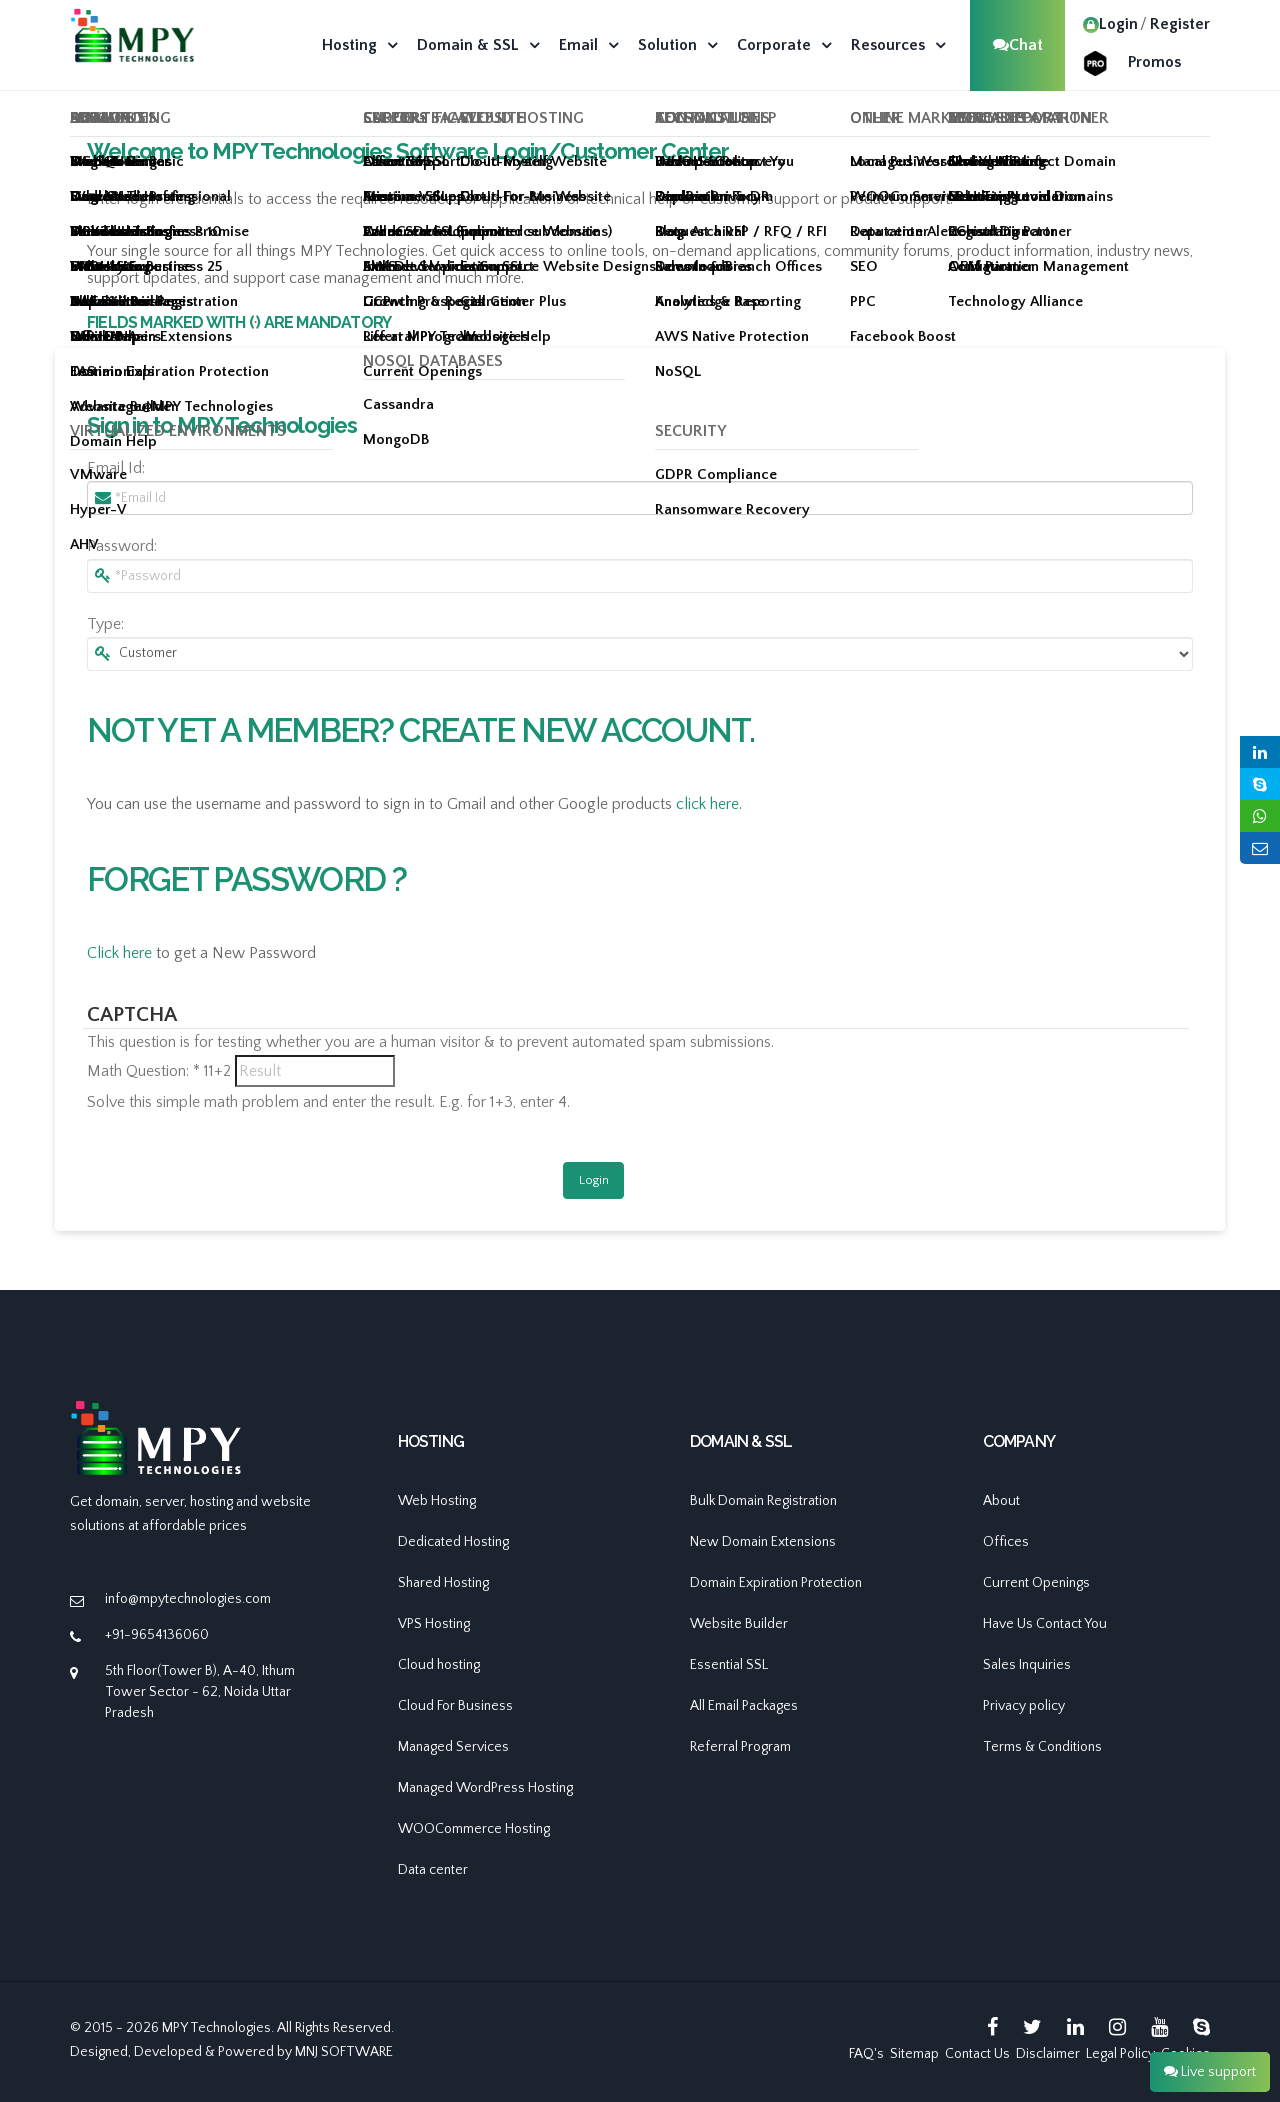 The width and height of the screenshot is (1280, 2102). I want to click on Dedicated Hosting, so click(453, 1542).